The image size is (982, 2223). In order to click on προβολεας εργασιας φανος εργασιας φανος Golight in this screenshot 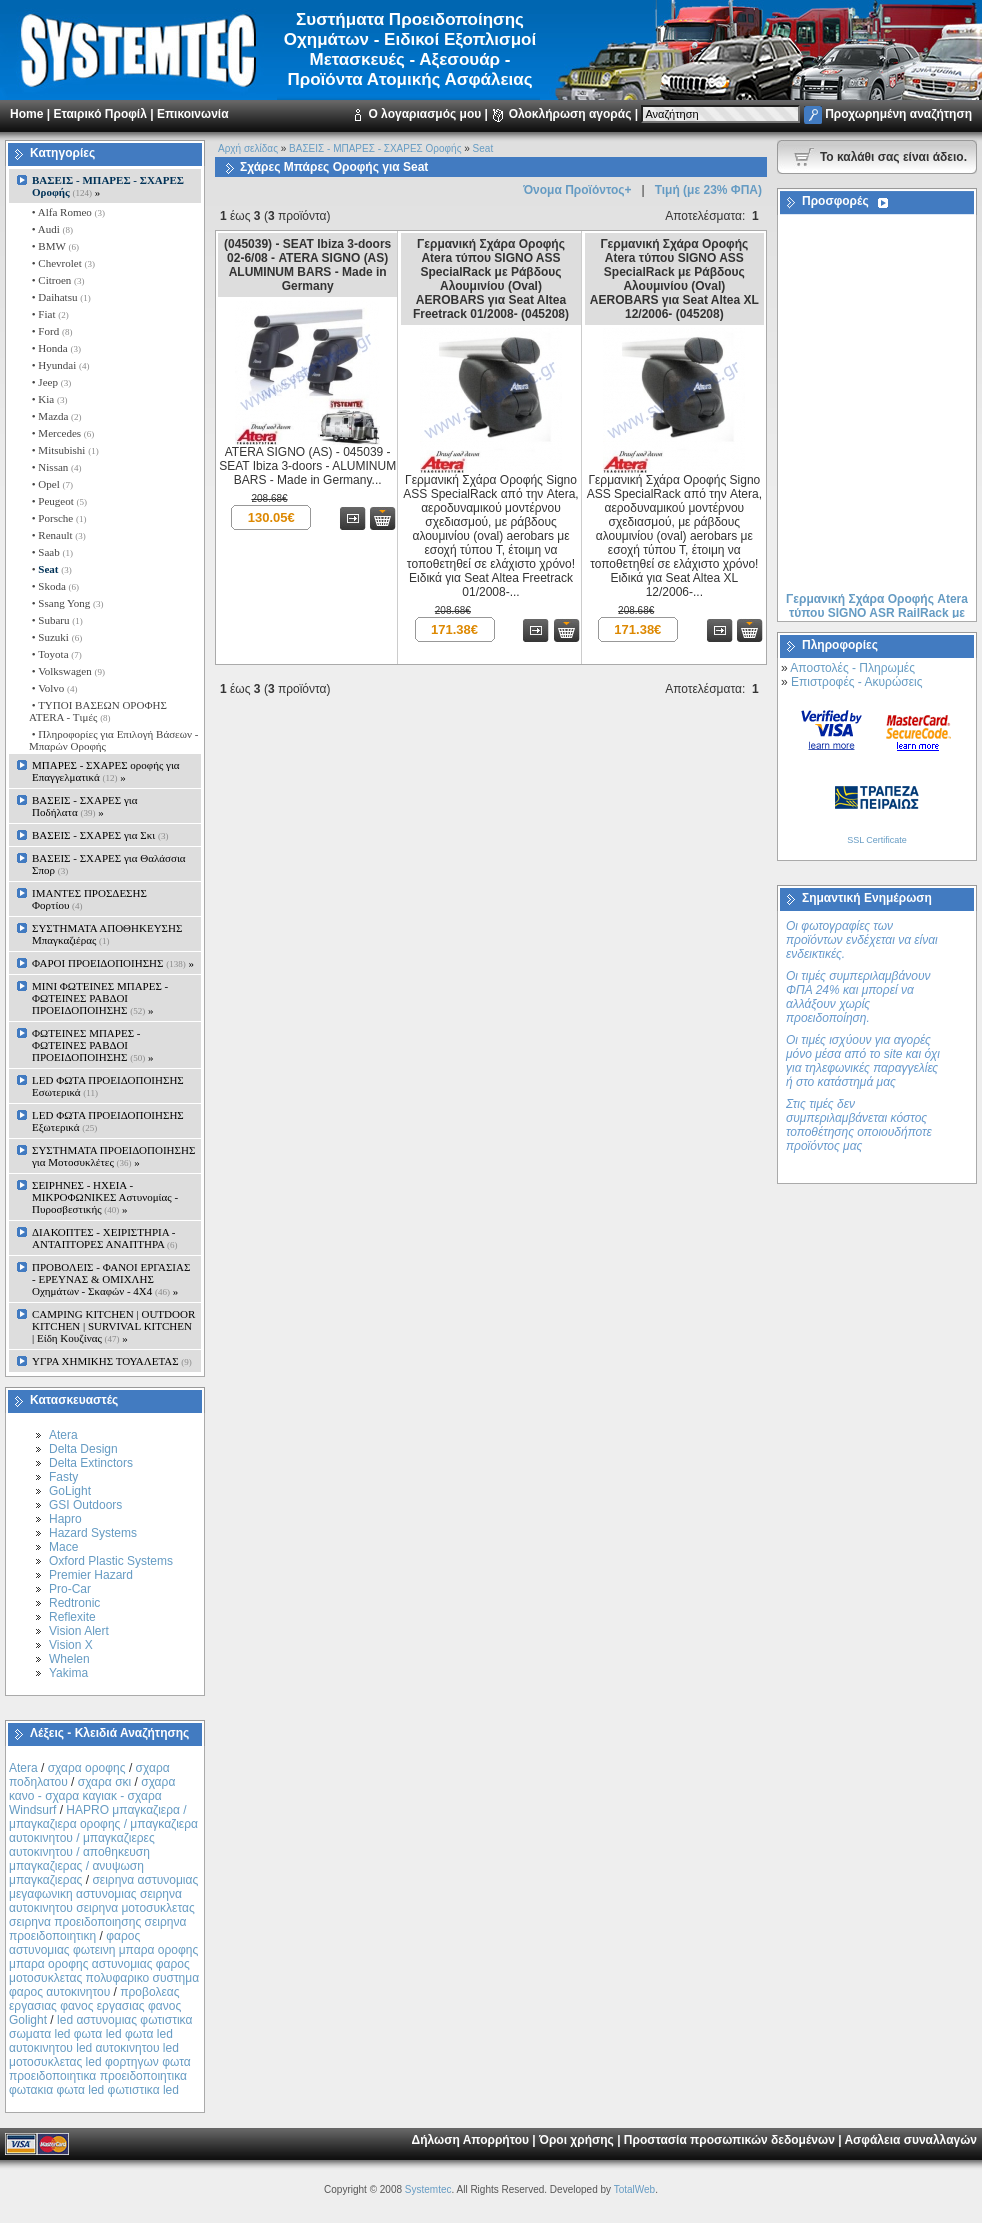, I will do `click(95, 2006)`.